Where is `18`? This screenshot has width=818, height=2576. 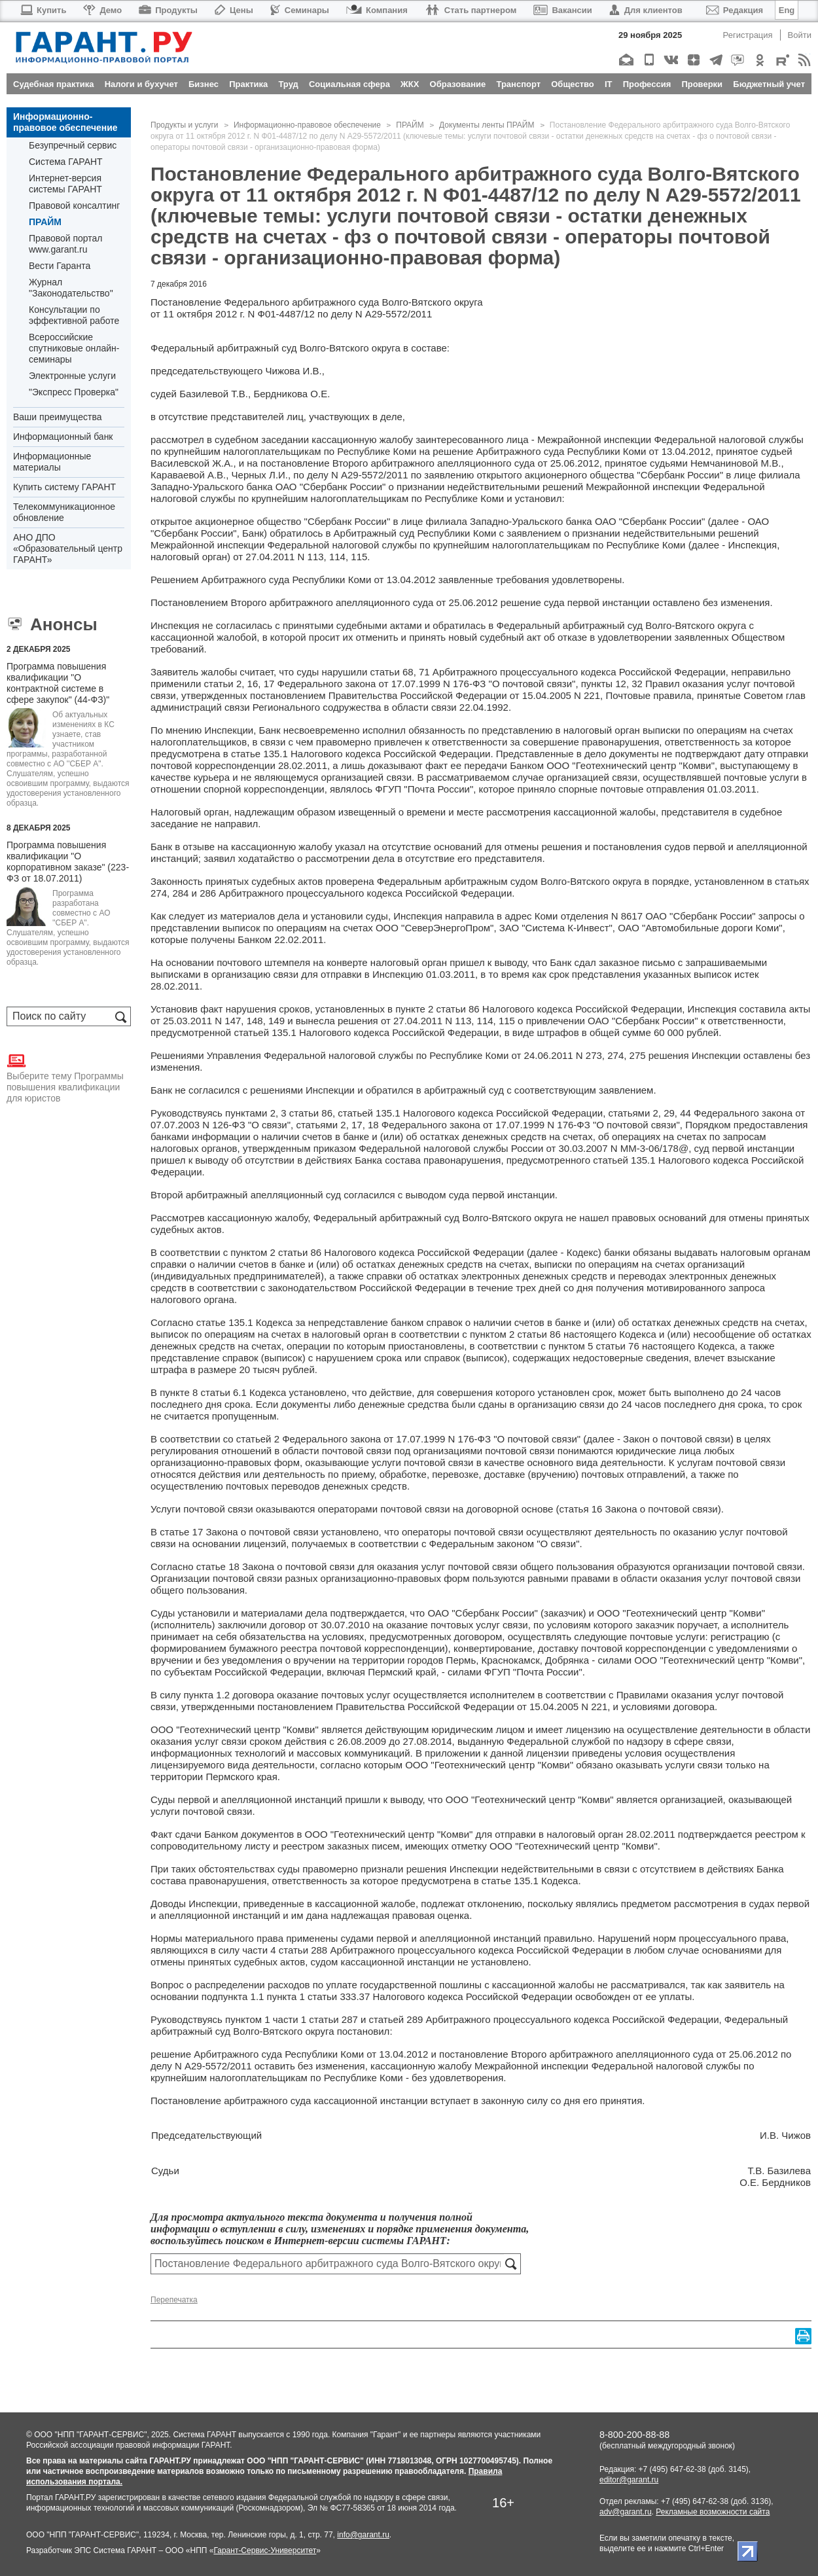 18 is located at coordinates (373, 1124).